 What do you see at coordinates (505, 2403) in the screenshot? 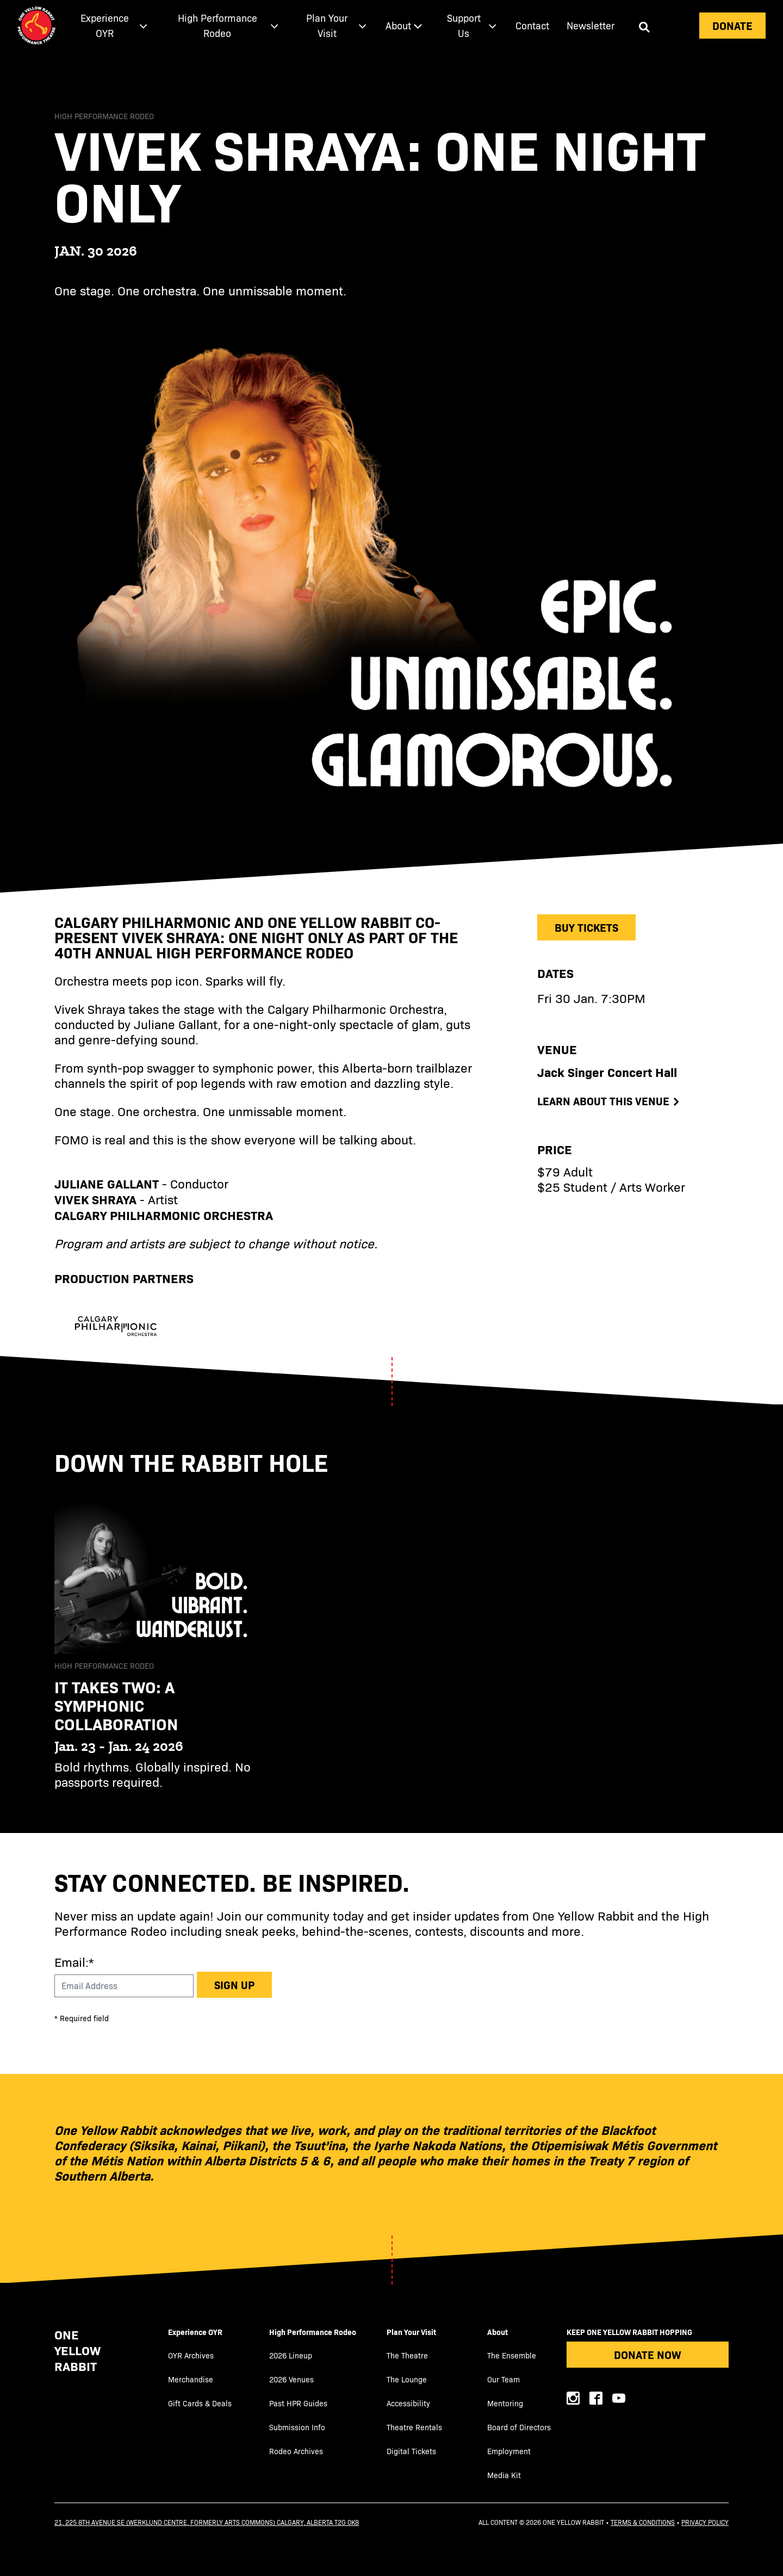
I see `Mentoring` at bounding box center [505, 2403].